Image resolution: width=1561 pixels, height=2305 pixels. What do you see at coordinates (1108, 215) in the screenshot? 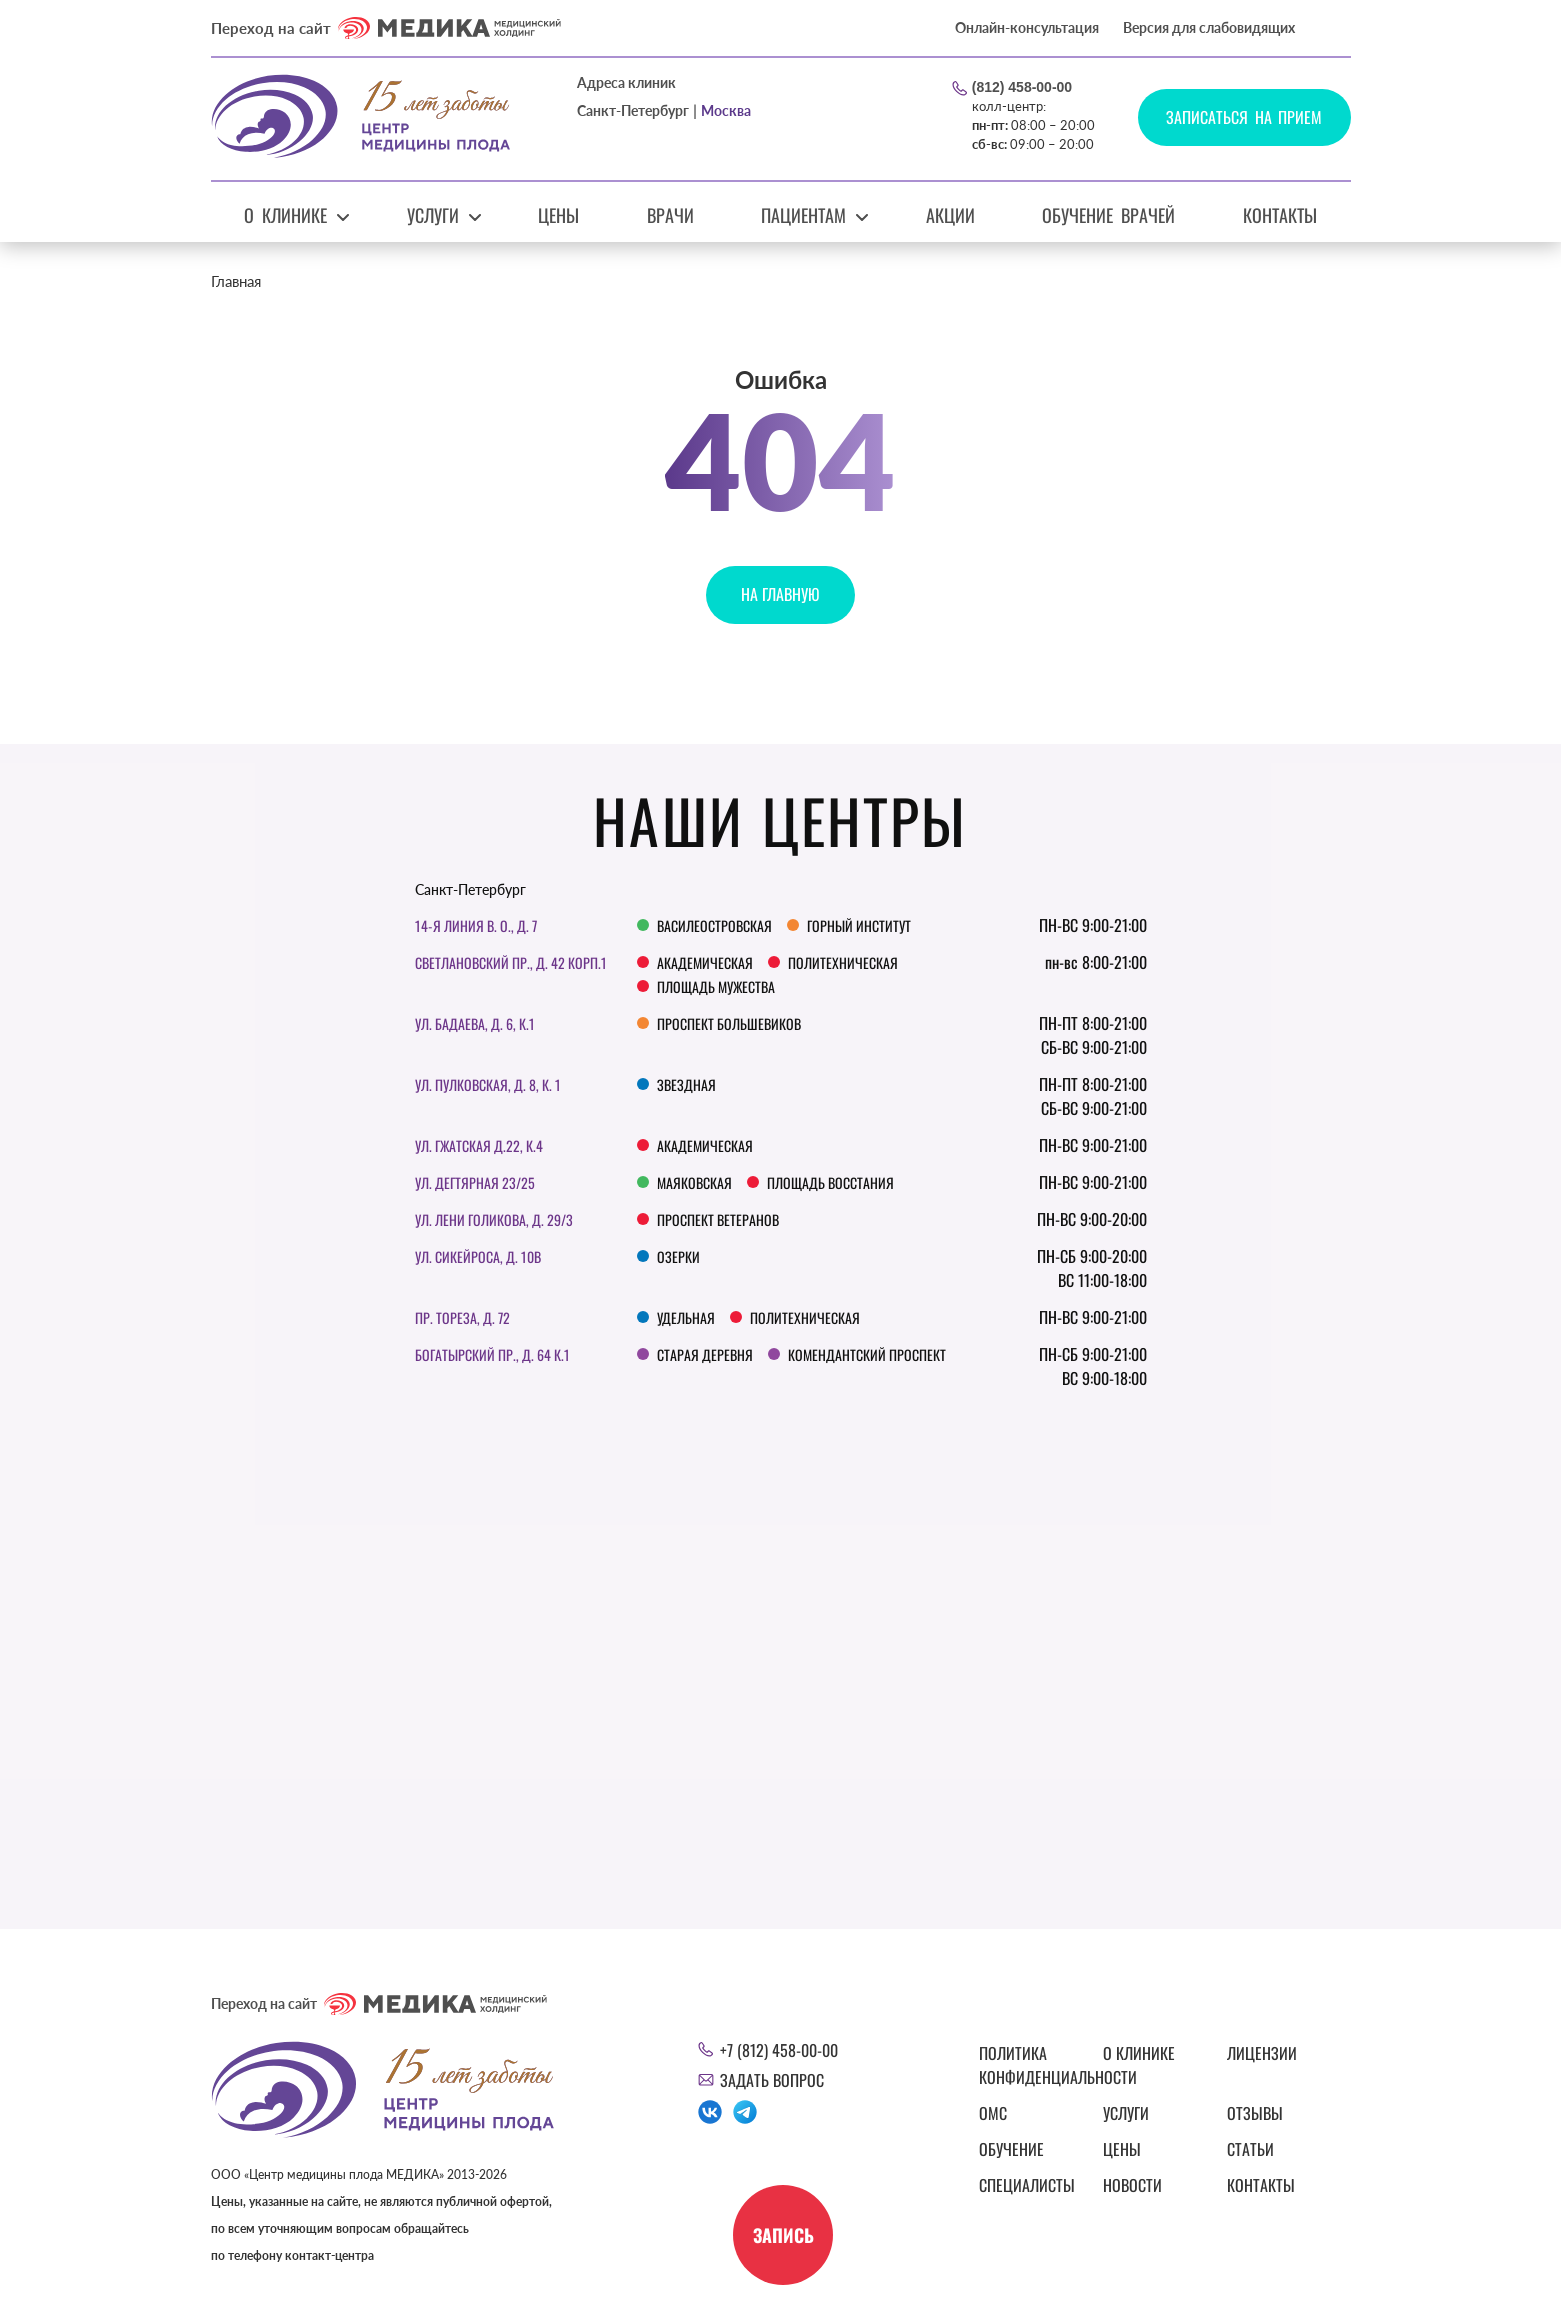
I see `Обучение врачей` at bounding box center [1108, 215].